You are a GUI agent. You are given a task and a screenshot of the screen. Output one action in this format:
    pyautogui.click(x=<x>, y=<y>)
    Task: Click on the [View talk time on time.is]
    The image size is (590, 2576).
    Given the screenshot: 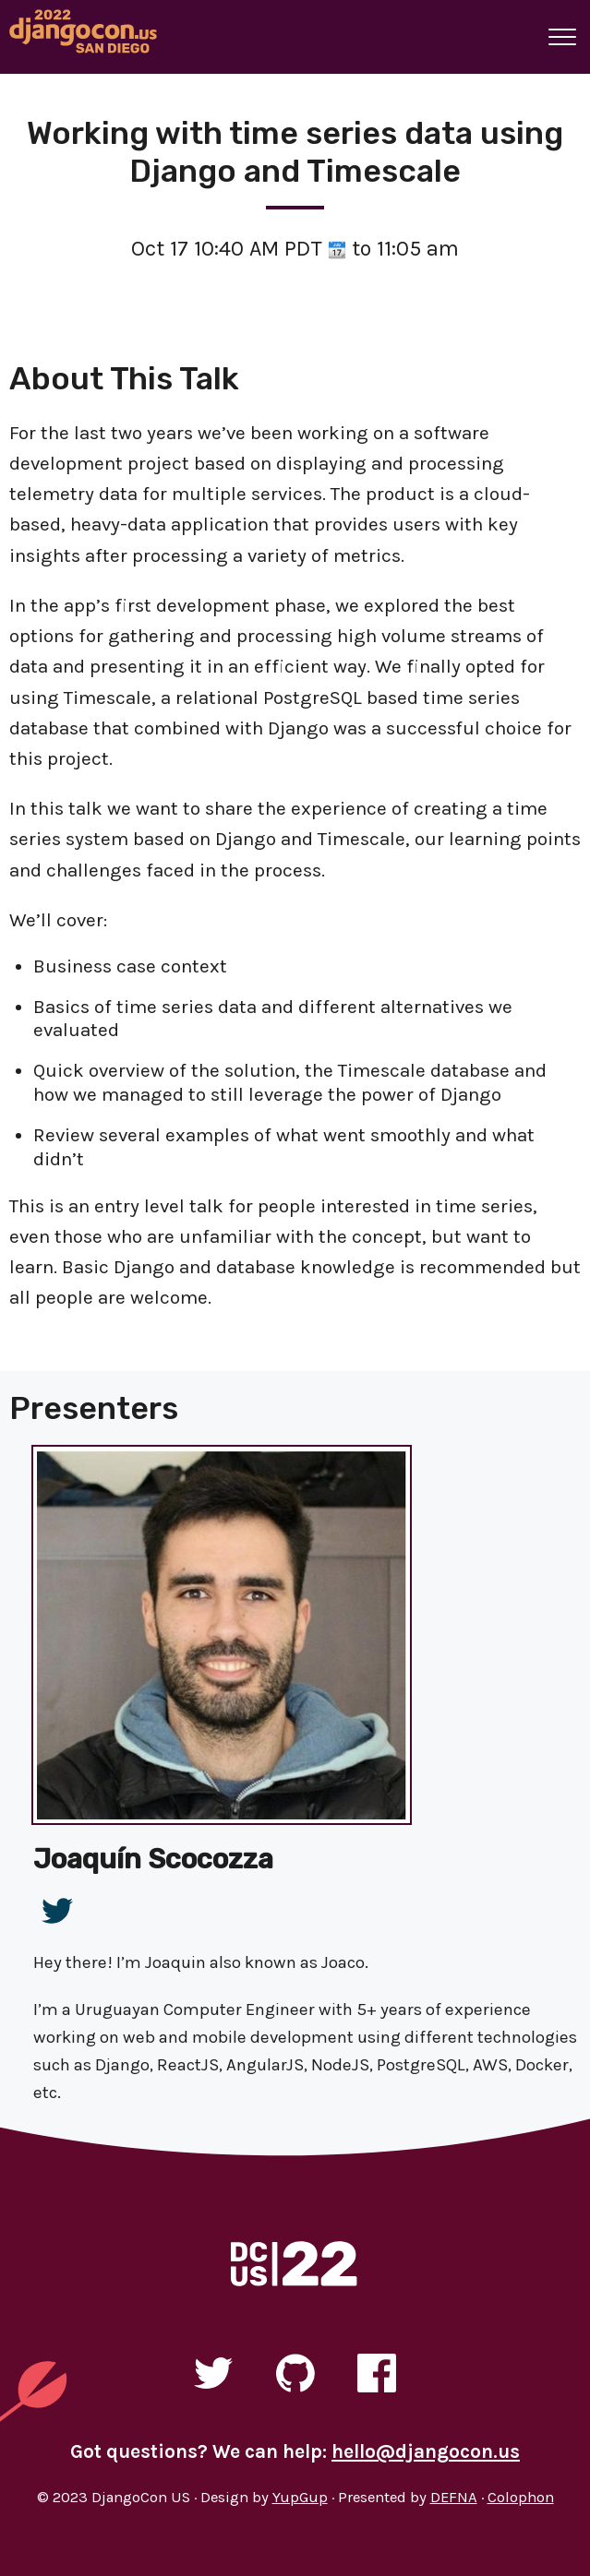 What is the action you would take?
    pyautogui.click(x=337, y=248)
    